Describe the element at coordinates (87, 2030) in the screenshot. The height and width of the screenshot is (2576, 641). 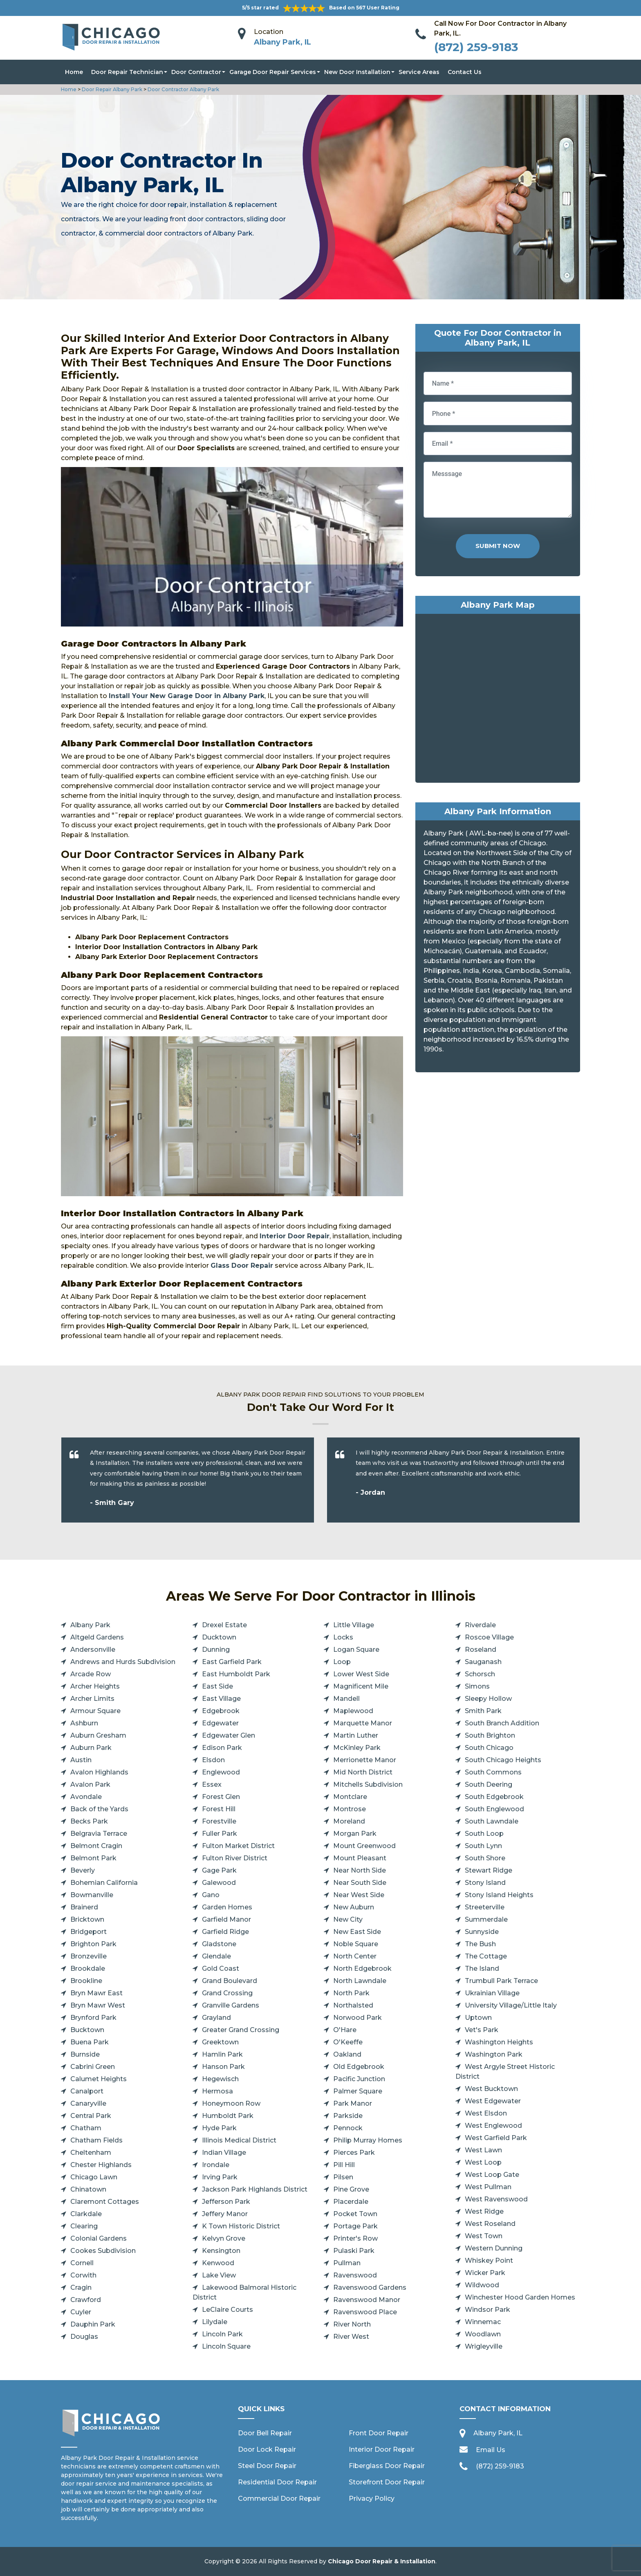
I see `Bucktown` at that location.